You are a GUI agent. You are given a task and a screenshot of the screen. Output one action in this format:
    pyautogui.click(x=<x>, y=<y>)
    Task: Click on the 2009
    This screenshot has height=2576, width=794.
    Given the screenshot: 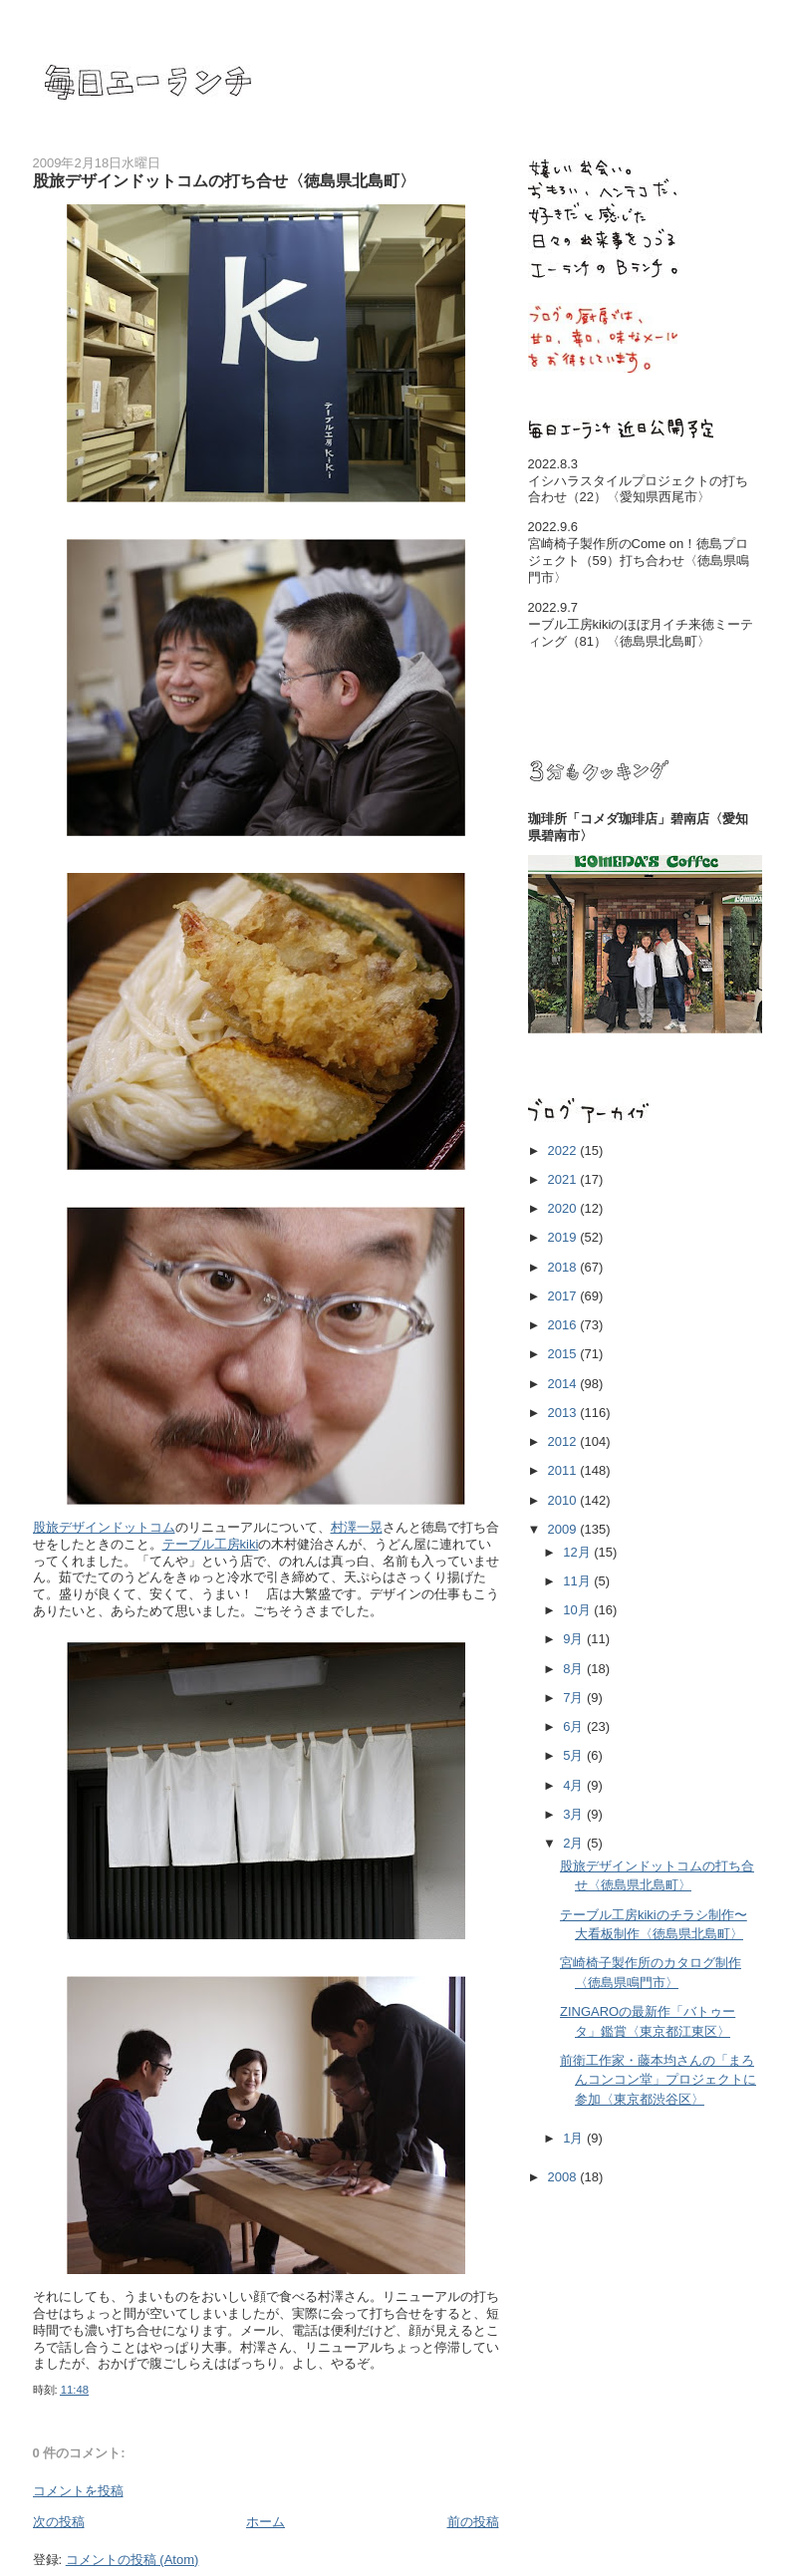 What is the action you would take?
    pyautogui.click(x=564, y=1529)
    